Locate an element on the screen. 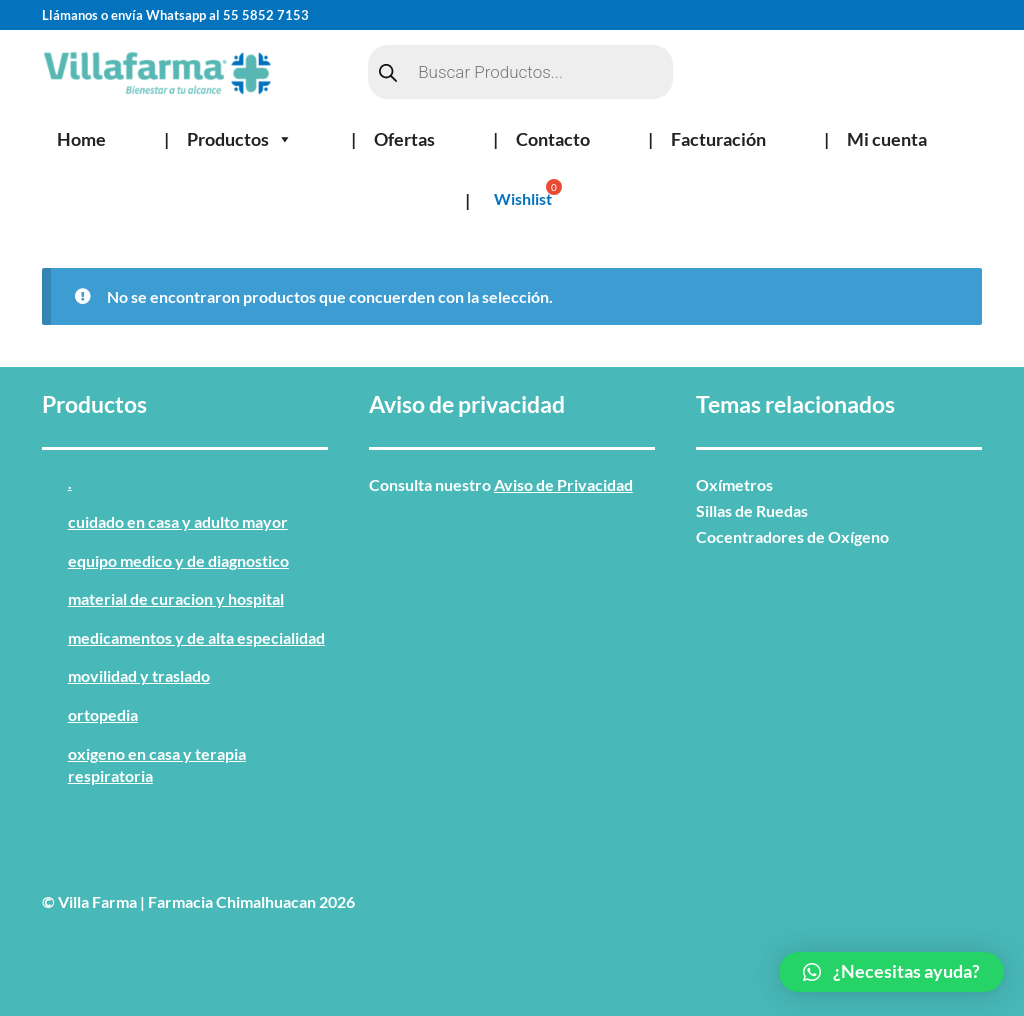 The image size is (1024, 1016). MEDICAMENTOS Y DE ALTA ESPECIALIDAD is located at coordinates (196, 637).